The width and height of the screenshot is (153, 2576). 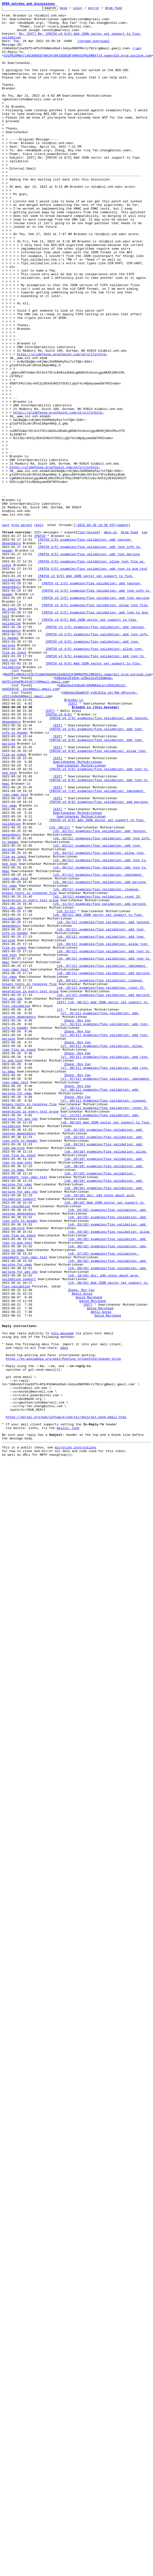 I want to click on [v5, 00/11], so click(x=59, y=990).